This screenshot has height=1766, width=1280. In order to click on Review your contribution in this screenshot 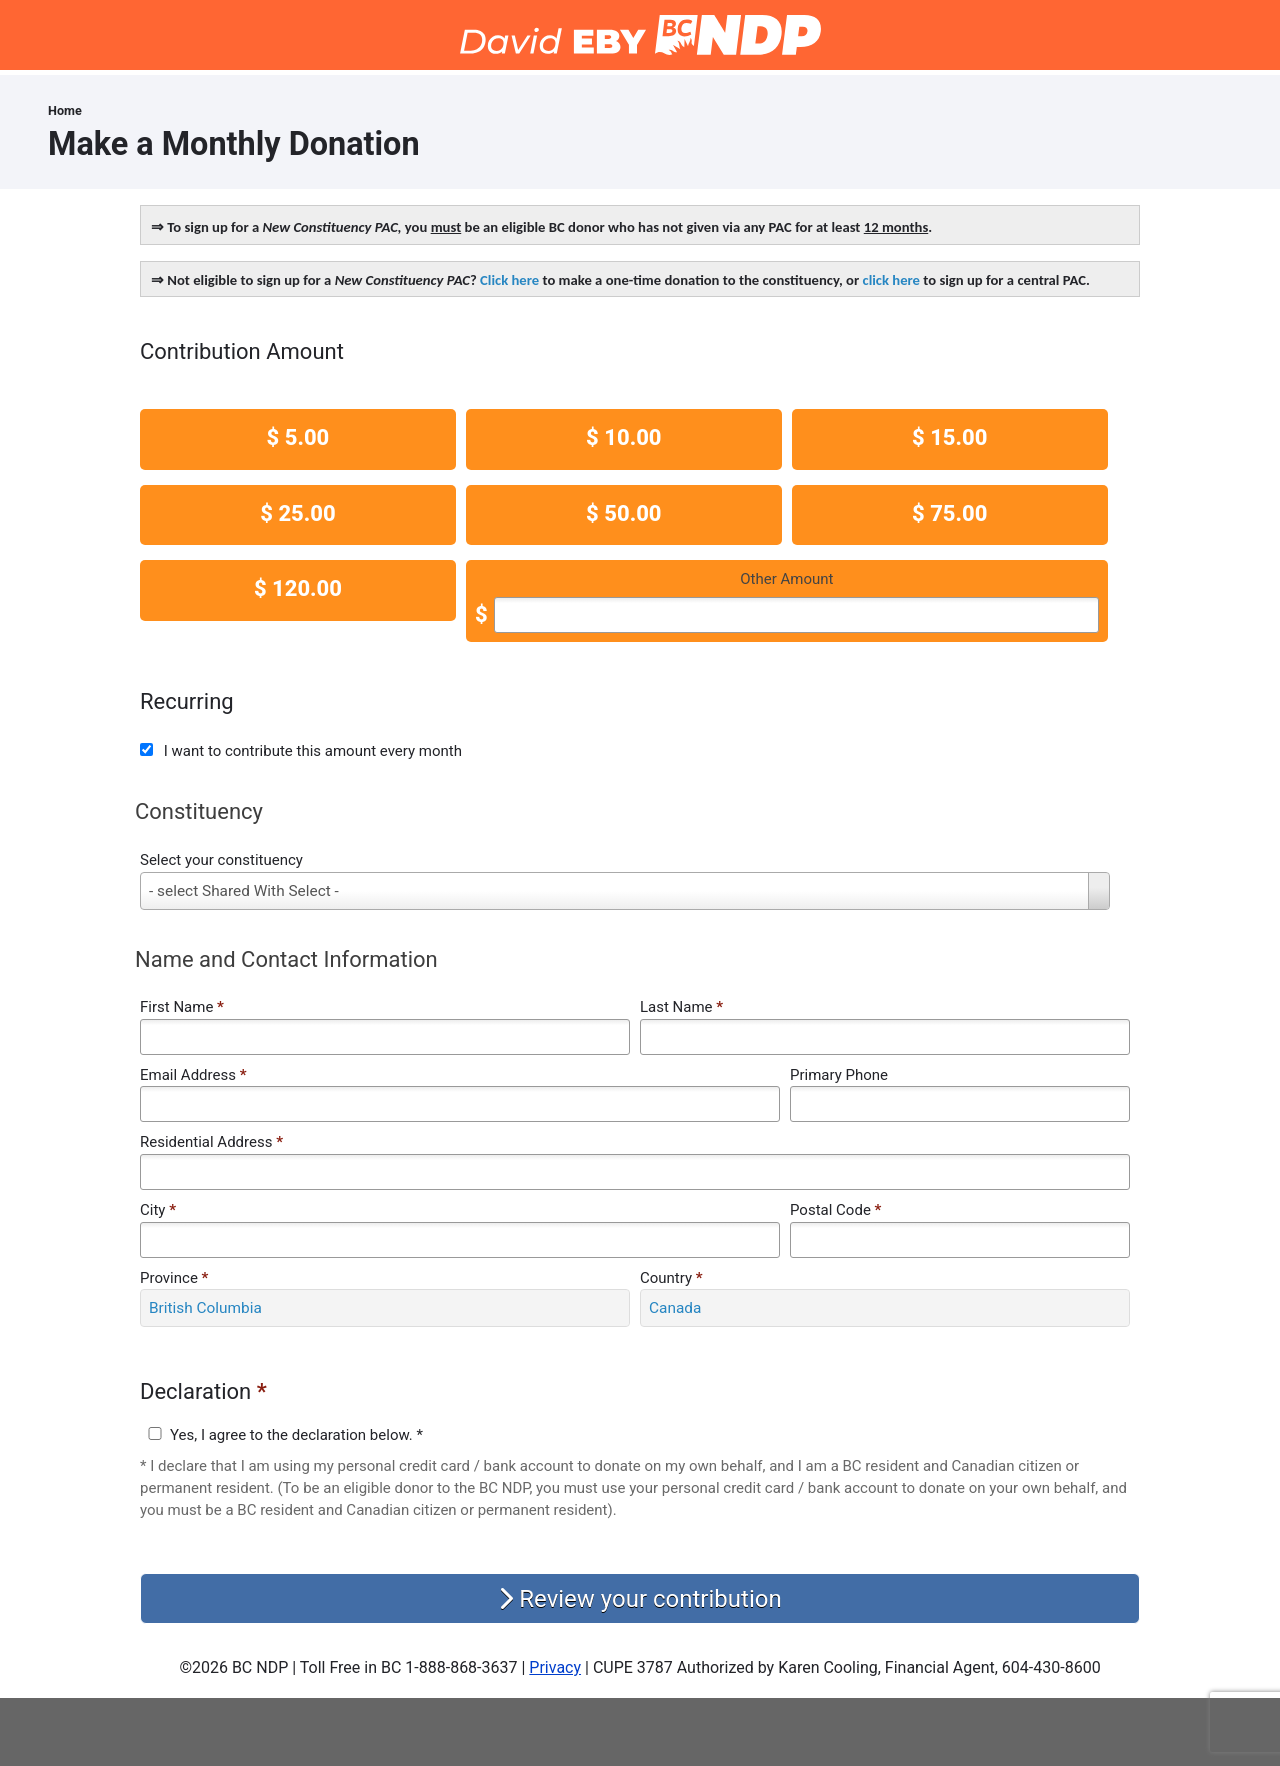, I will do `click(639, 1599)`.